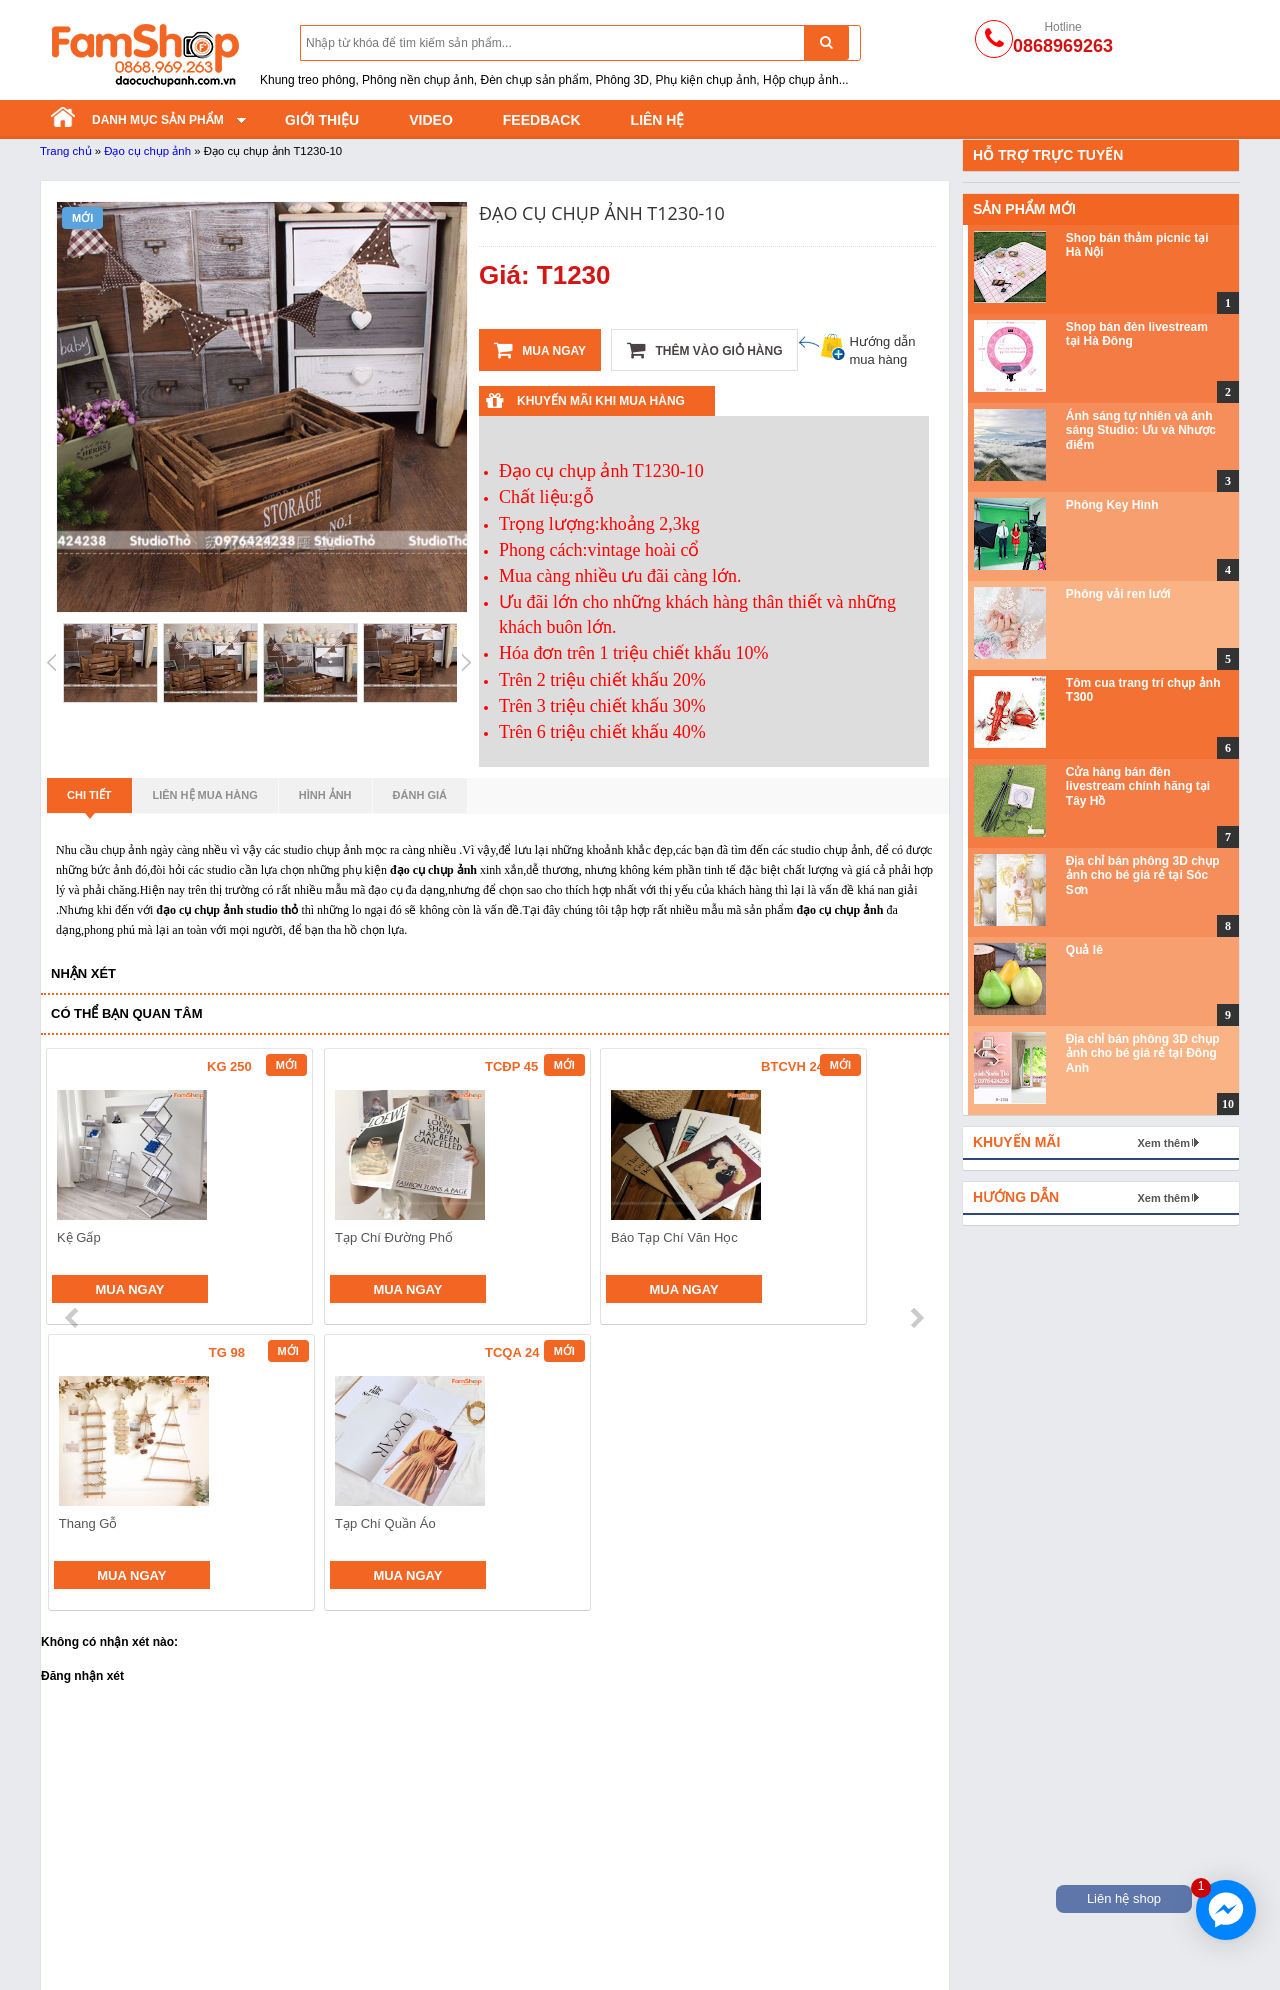 The height and width of the screenshot is (1990, 1280). I want to click on Phông vải, so click(551, 1953).